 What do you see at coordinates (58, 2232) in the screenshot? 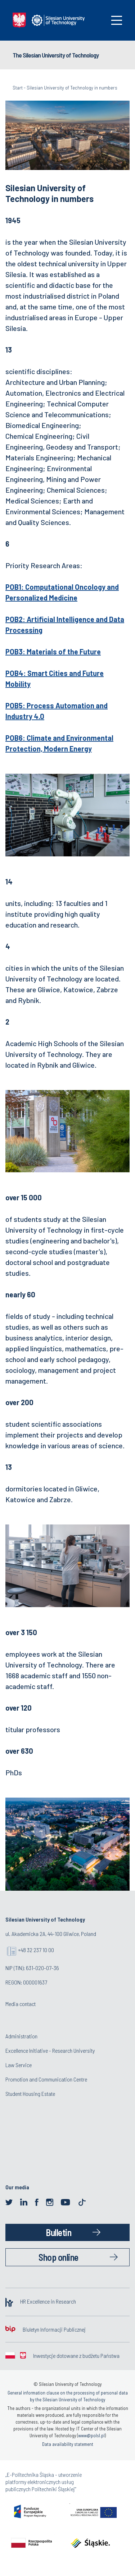
I see `Bulletin` at bounding box center [58, 2232].